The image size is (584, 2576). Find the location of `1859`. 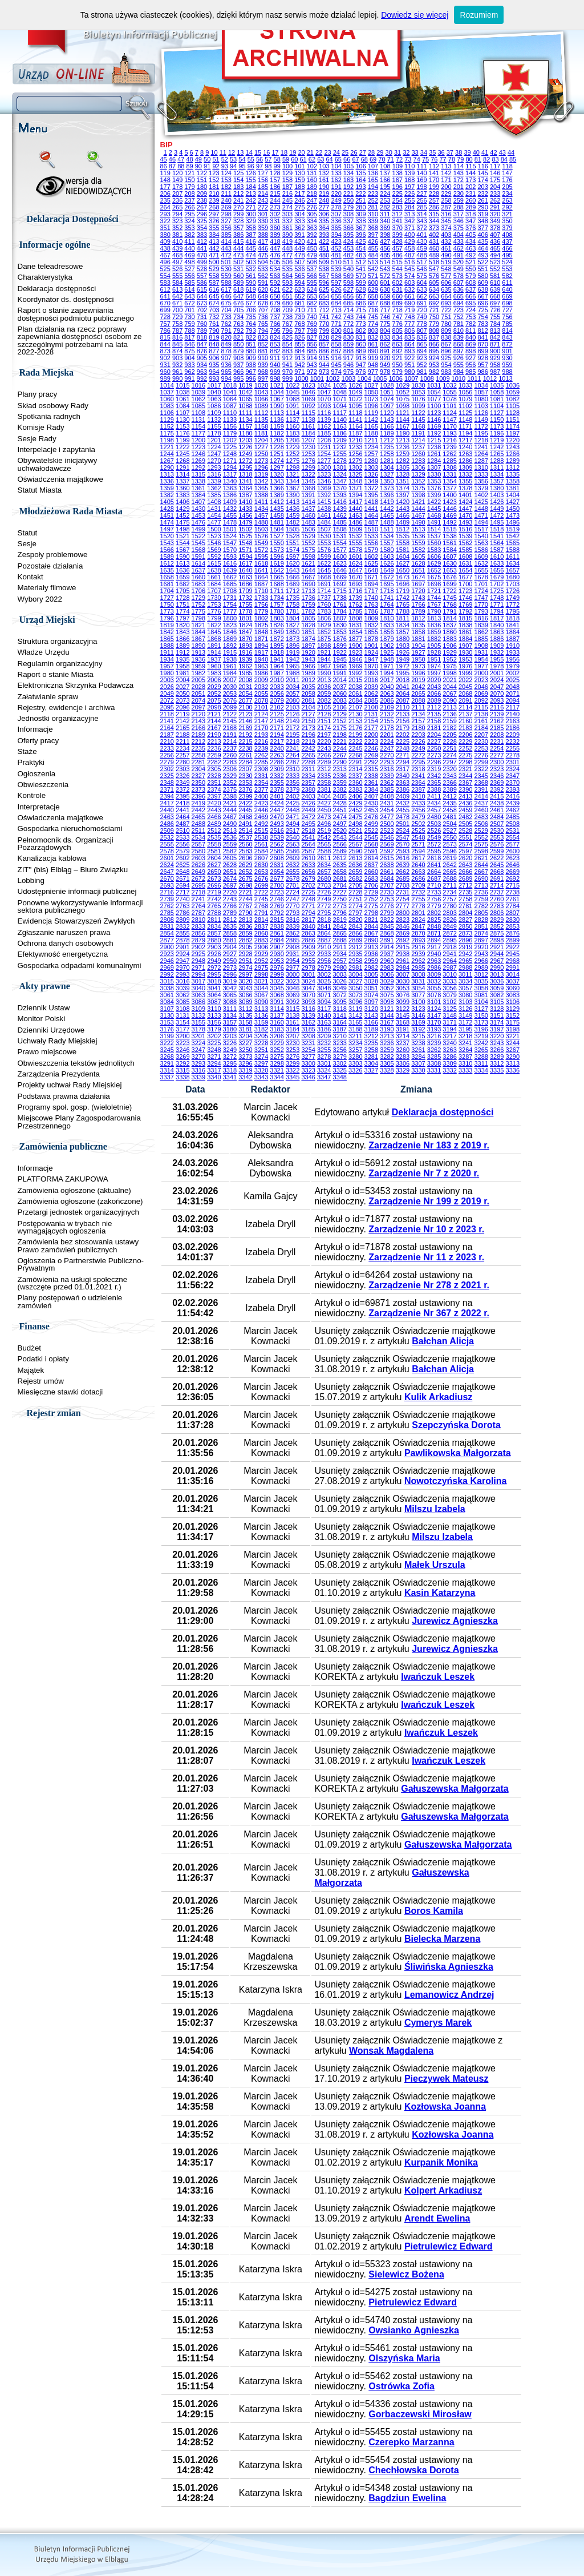

1859 is located at coordinates (434, 631).